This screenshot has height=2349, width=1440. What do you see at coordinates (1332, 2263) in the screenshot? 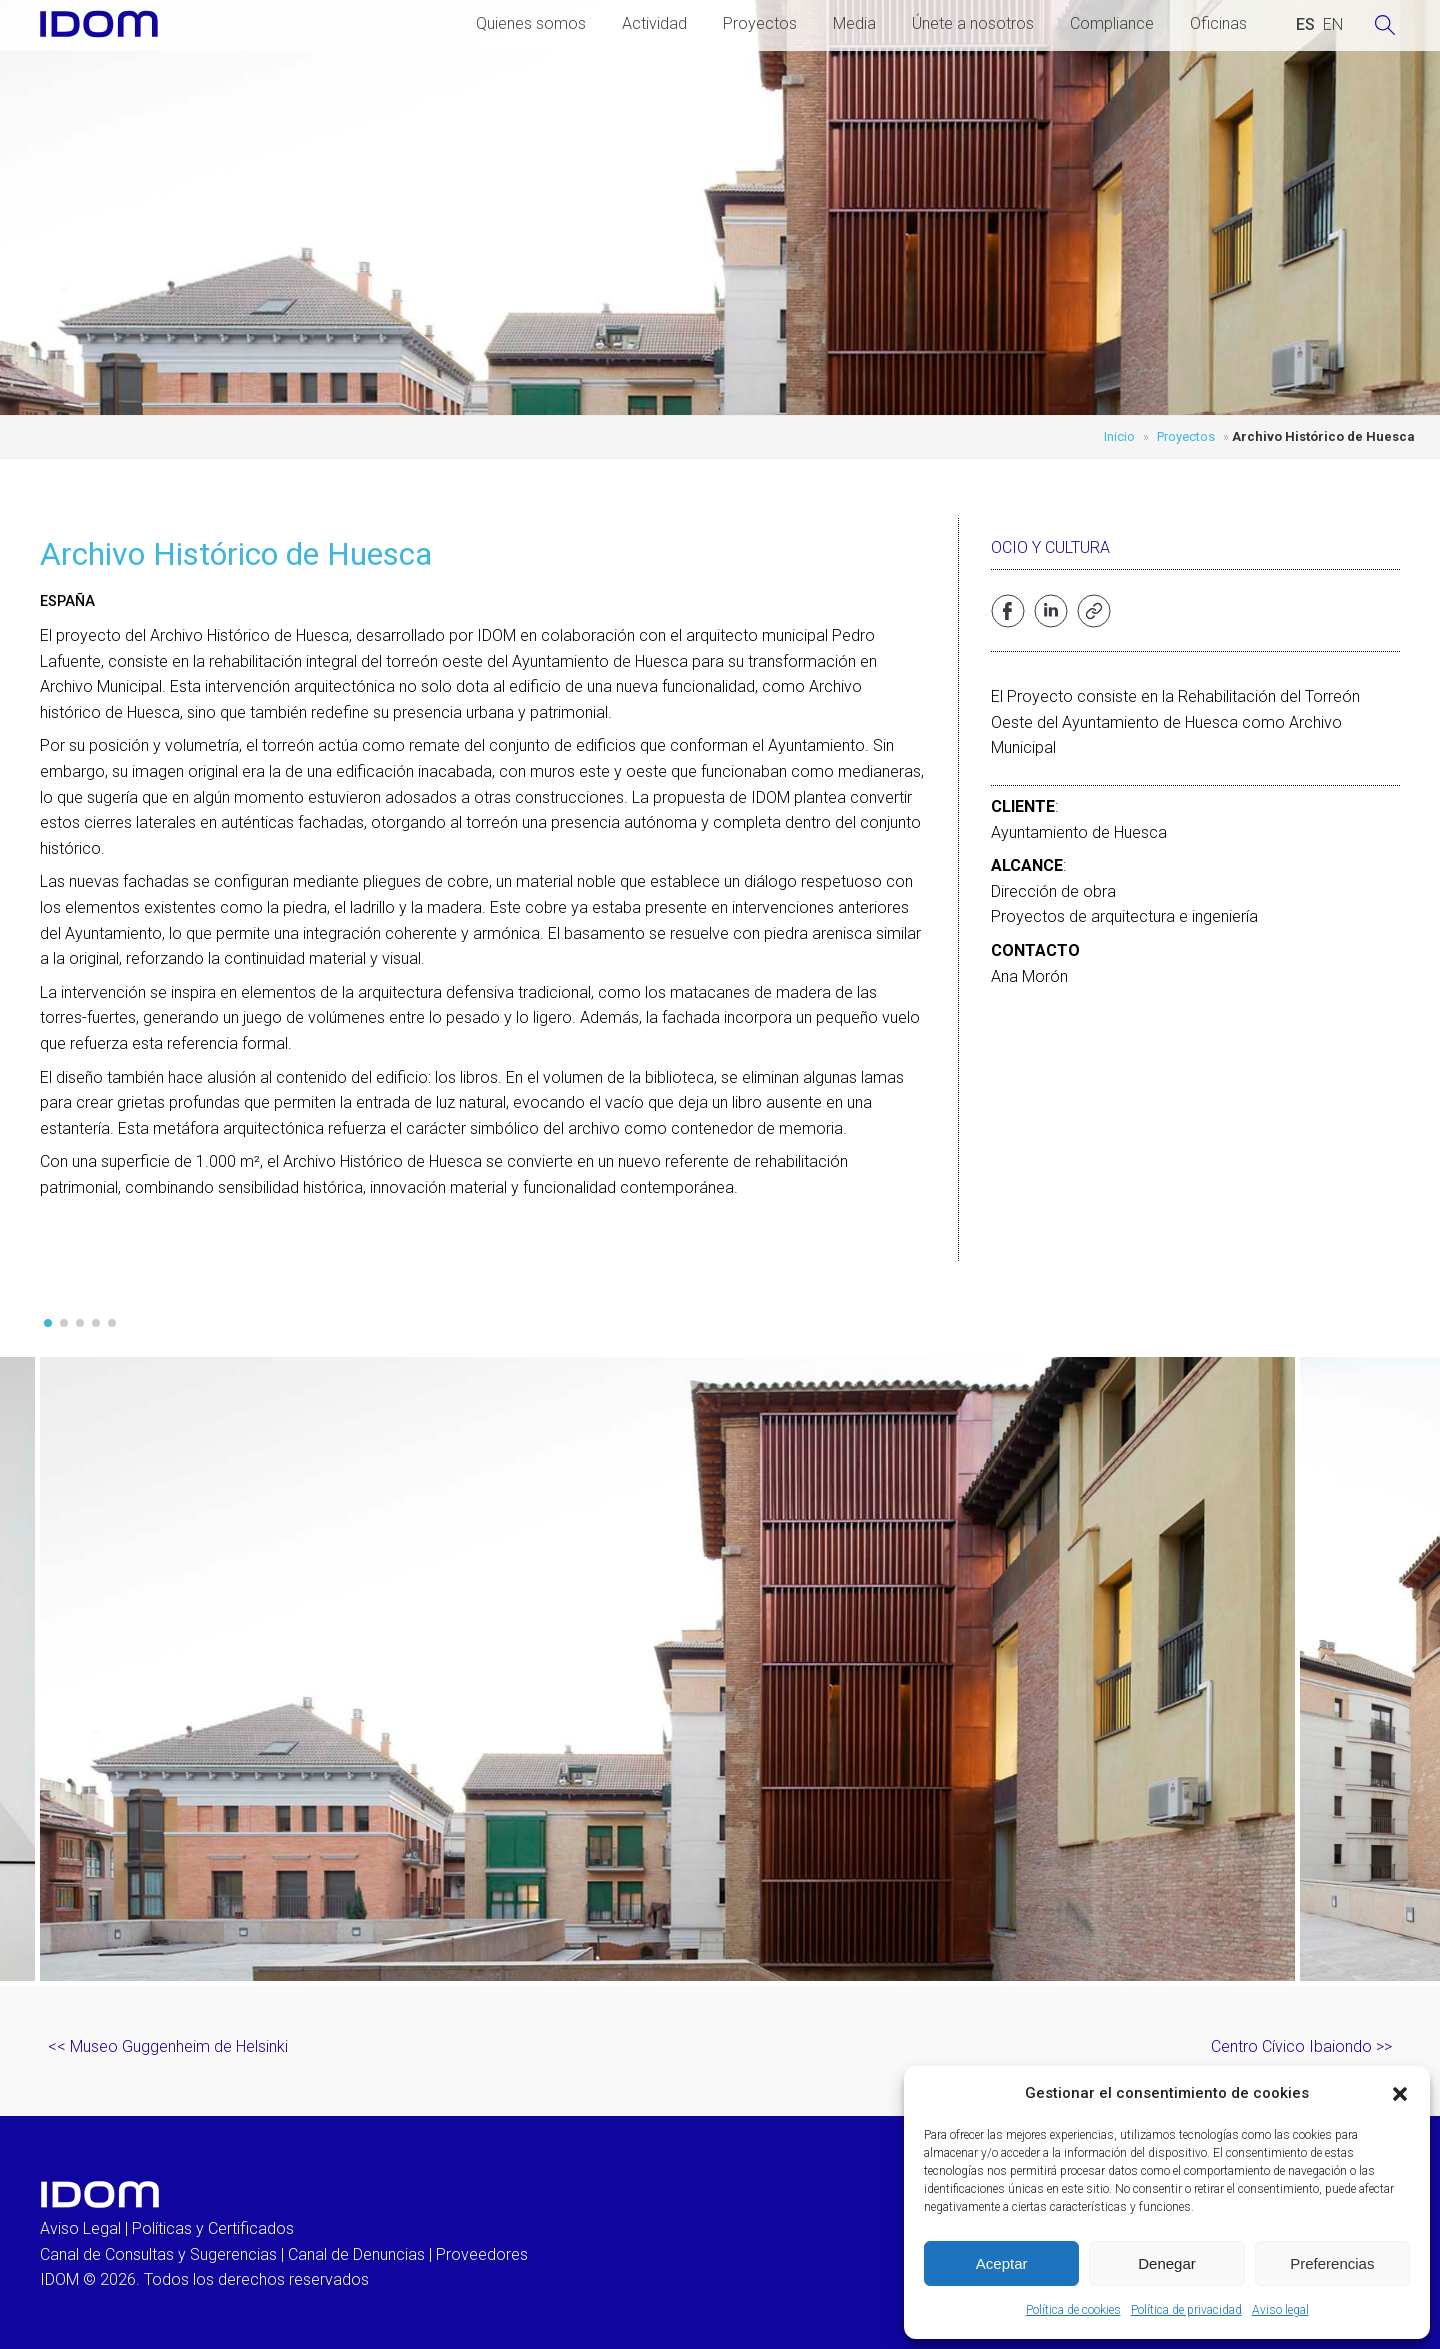
I see `Preferencias` at bounding box center [1332, 2263].